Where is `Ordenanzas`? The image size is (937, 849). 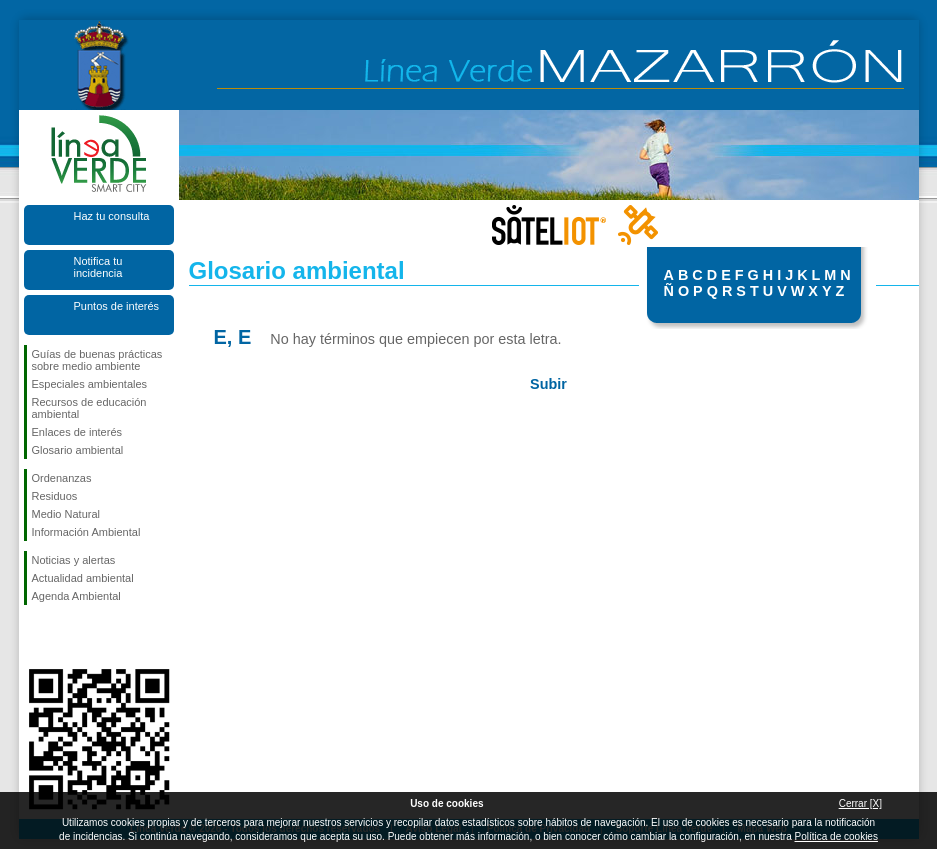 Ordenanzas is located at coordinates (62, 478).